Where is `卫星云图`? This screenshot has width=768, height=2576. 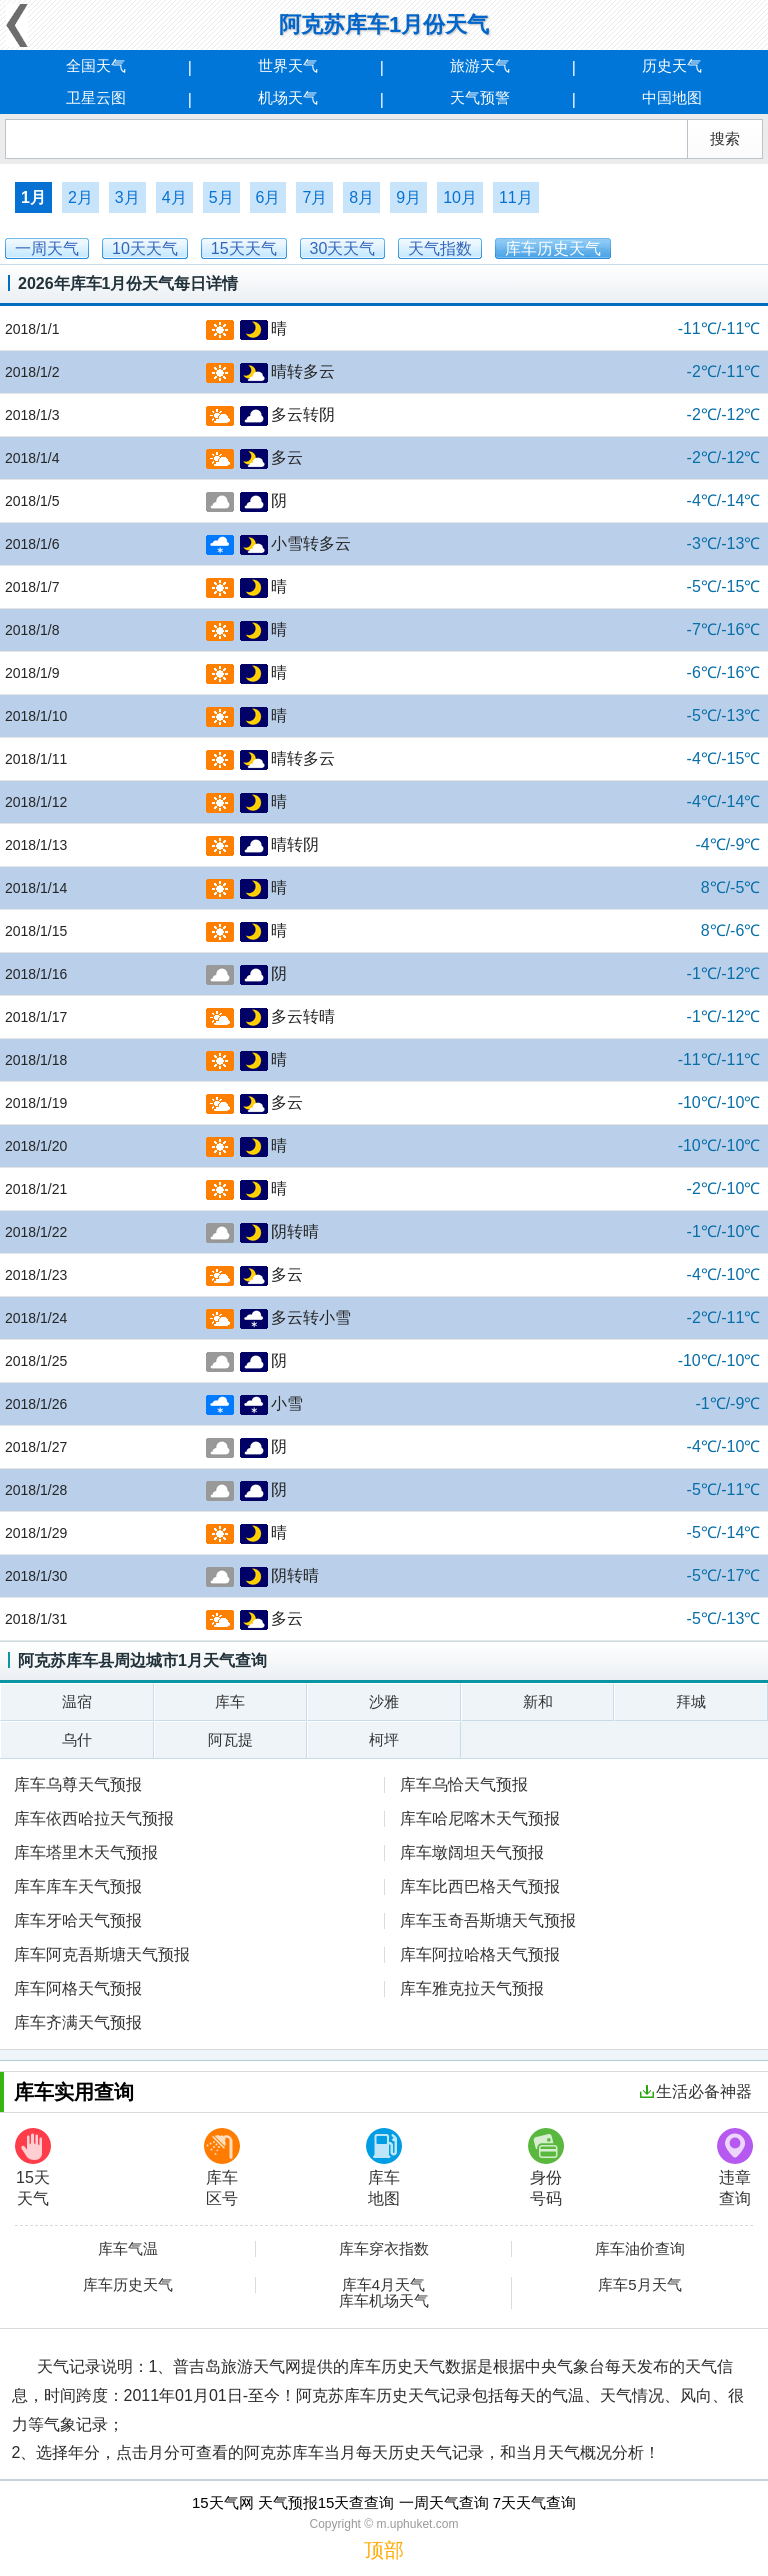 卫星云图 is located at coordinates (96, 97).